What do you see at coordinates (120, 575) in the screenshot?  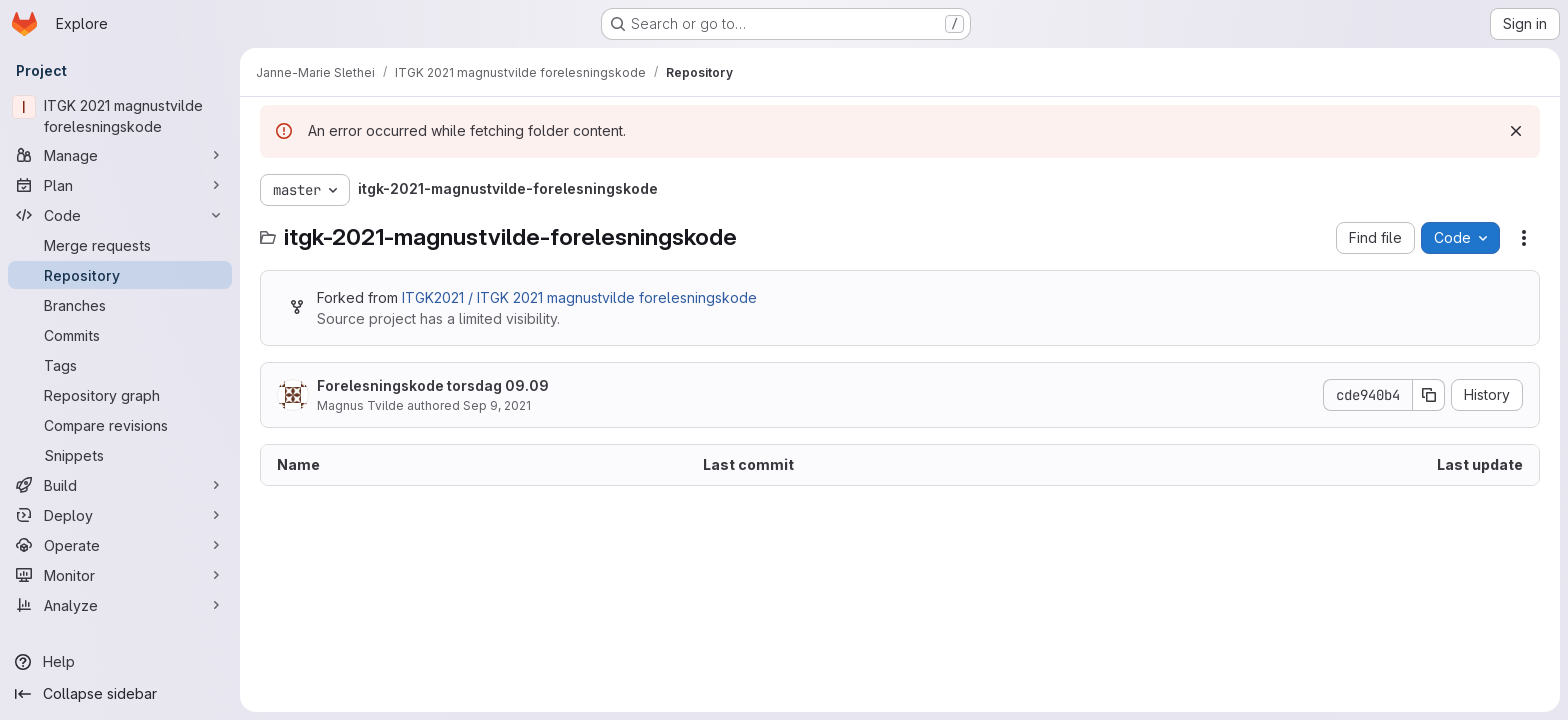 I see `[Monitor]` at bounding box center [120, 575].